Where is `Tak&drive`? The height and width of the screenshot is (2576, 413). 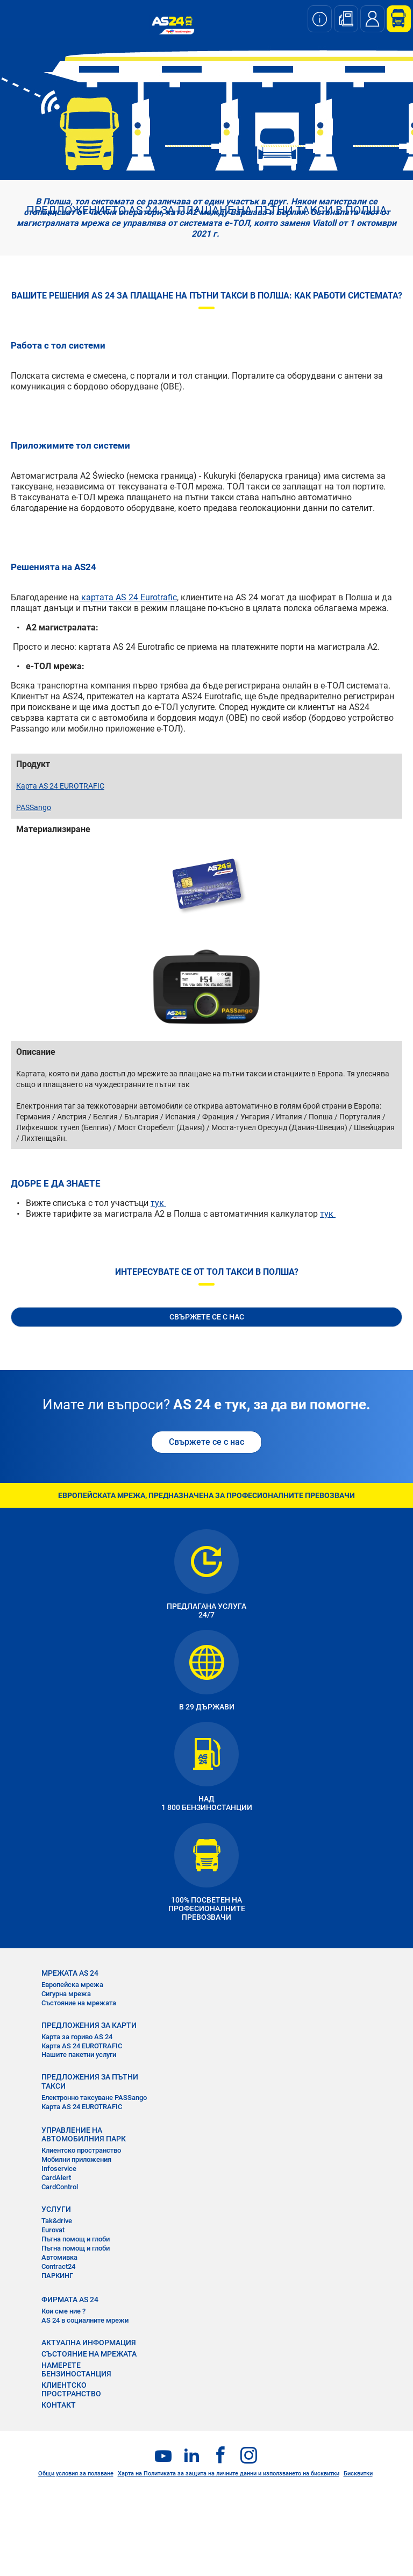
Tak&drive is located at coordinates (56, 2221).